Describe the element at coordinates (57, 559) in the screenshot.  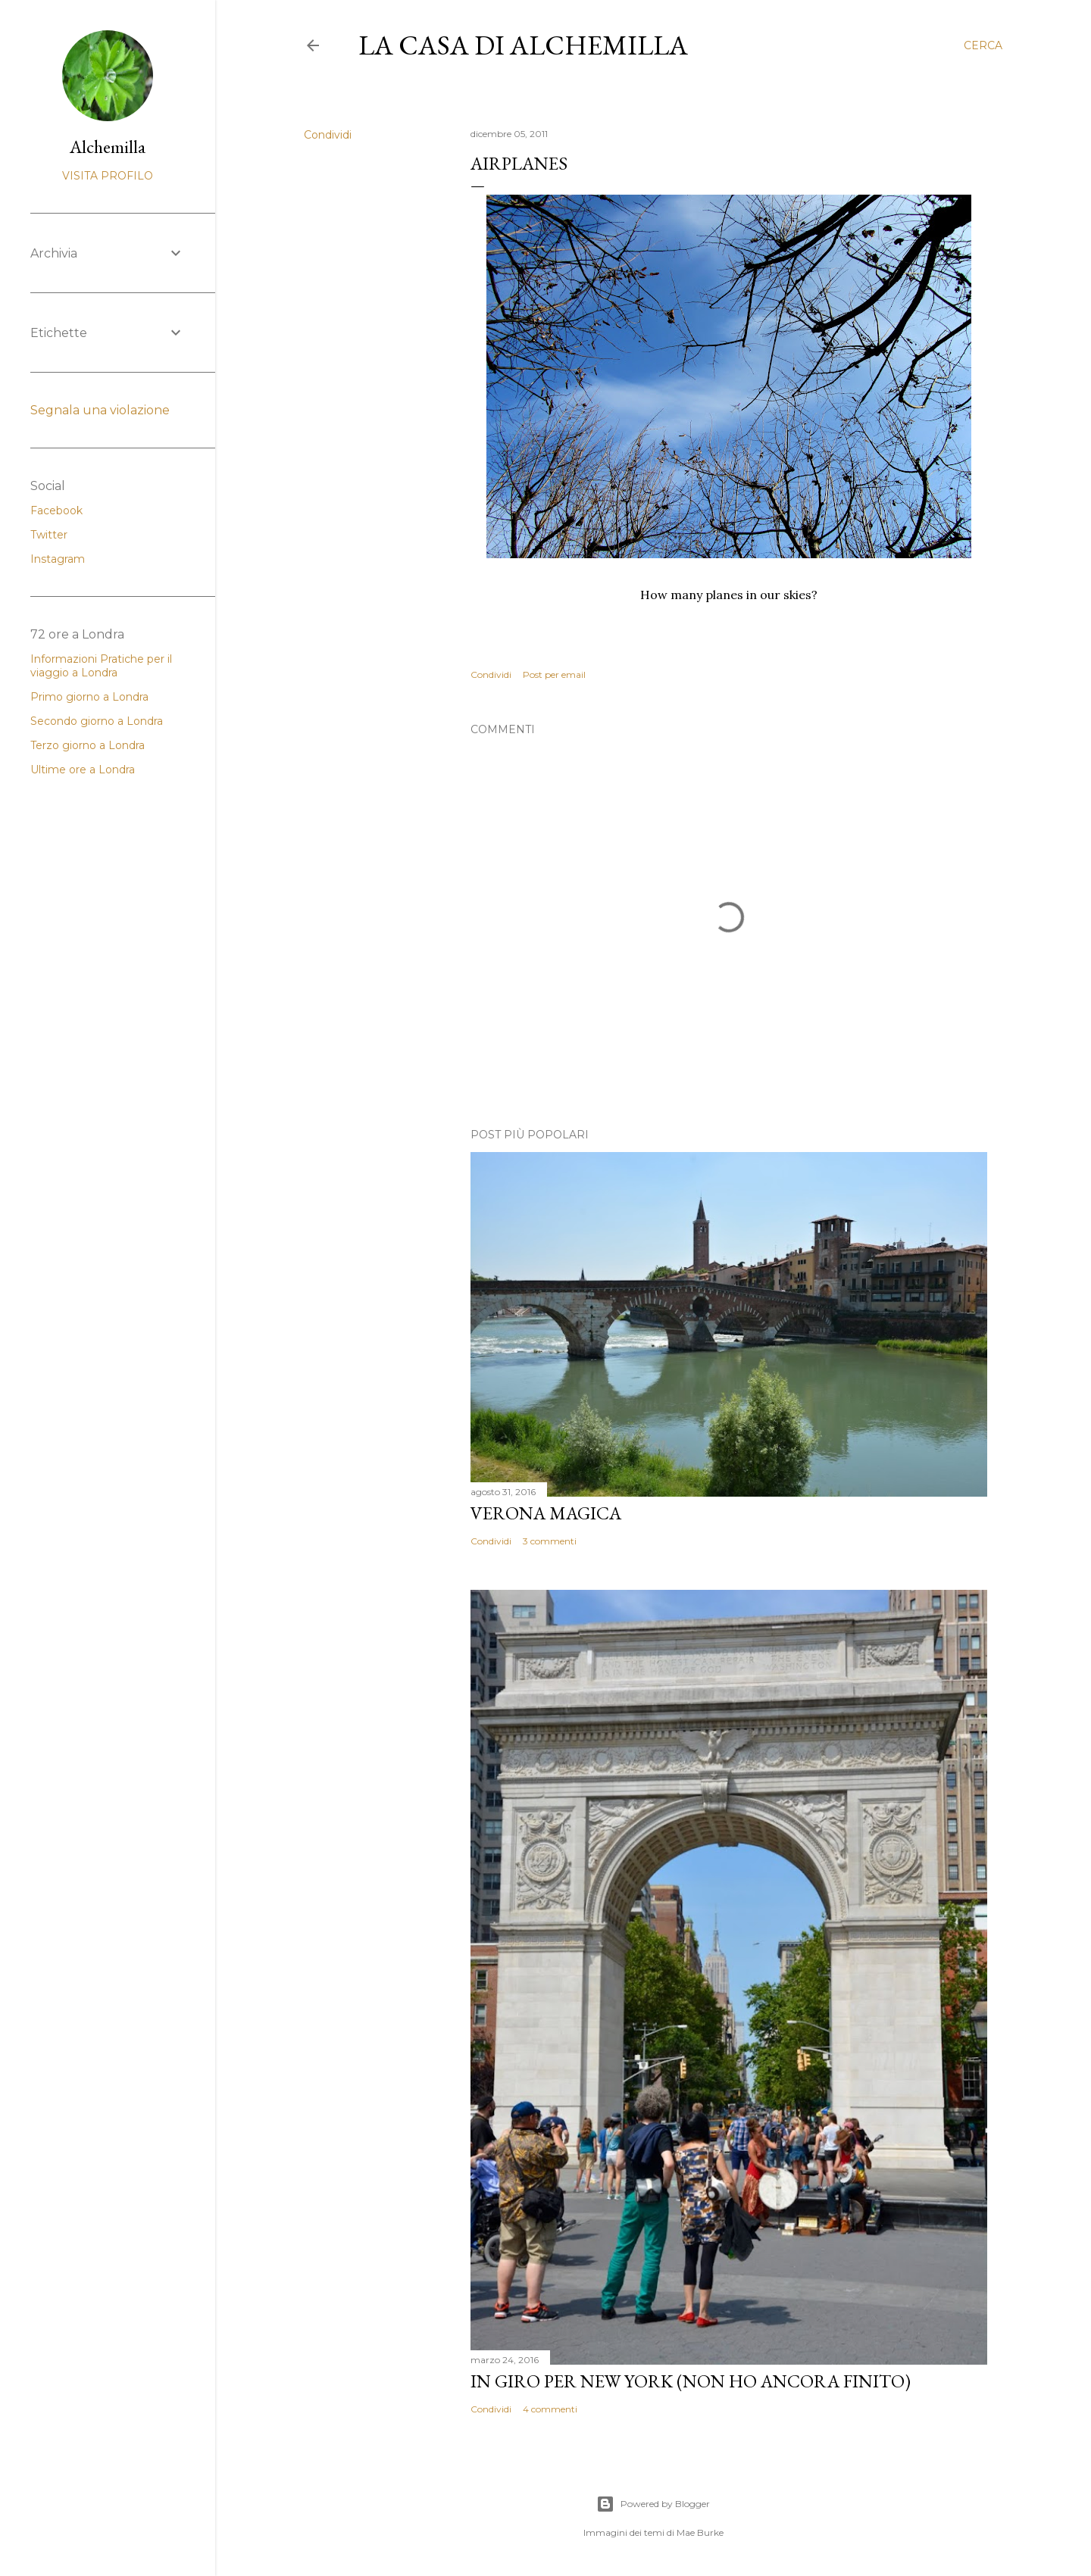
I see `Instagram` at that location.